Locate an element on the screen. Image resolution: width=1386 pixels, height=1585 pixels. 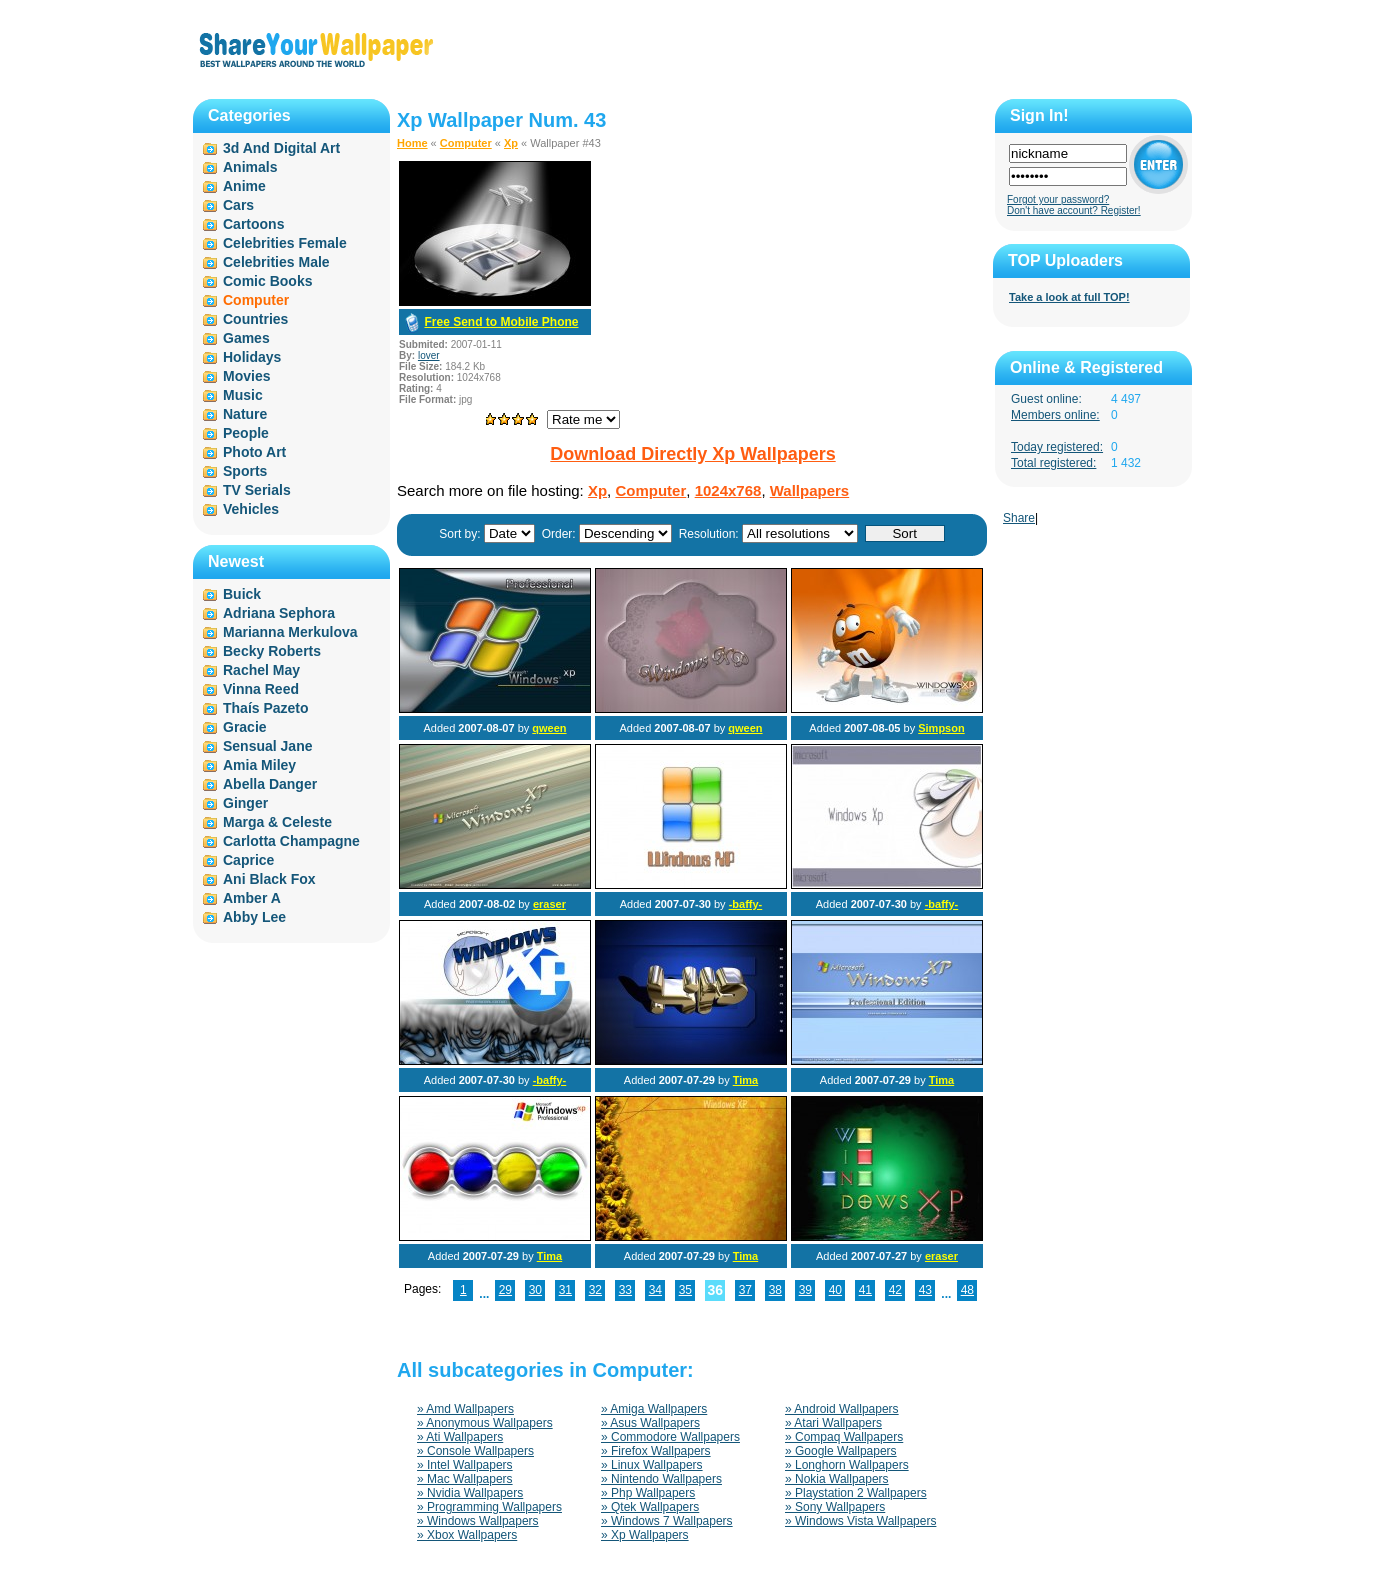
42 is located at coordinates (895, 1290).